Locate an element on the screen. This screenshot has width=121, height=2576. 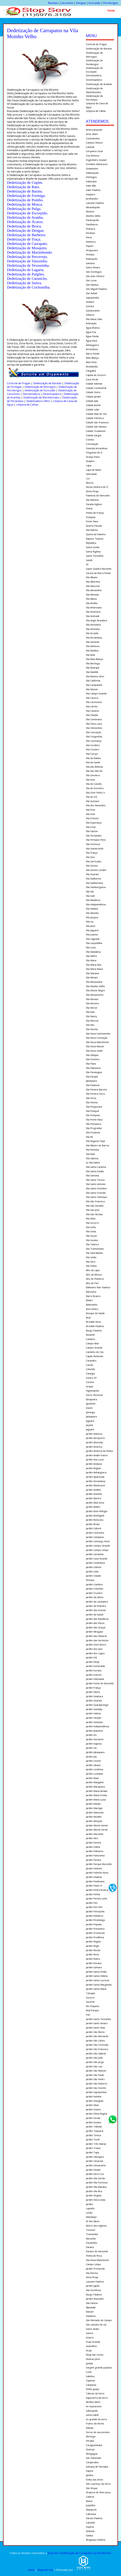
Vila Nova União is located at coordinates (94, 1050).